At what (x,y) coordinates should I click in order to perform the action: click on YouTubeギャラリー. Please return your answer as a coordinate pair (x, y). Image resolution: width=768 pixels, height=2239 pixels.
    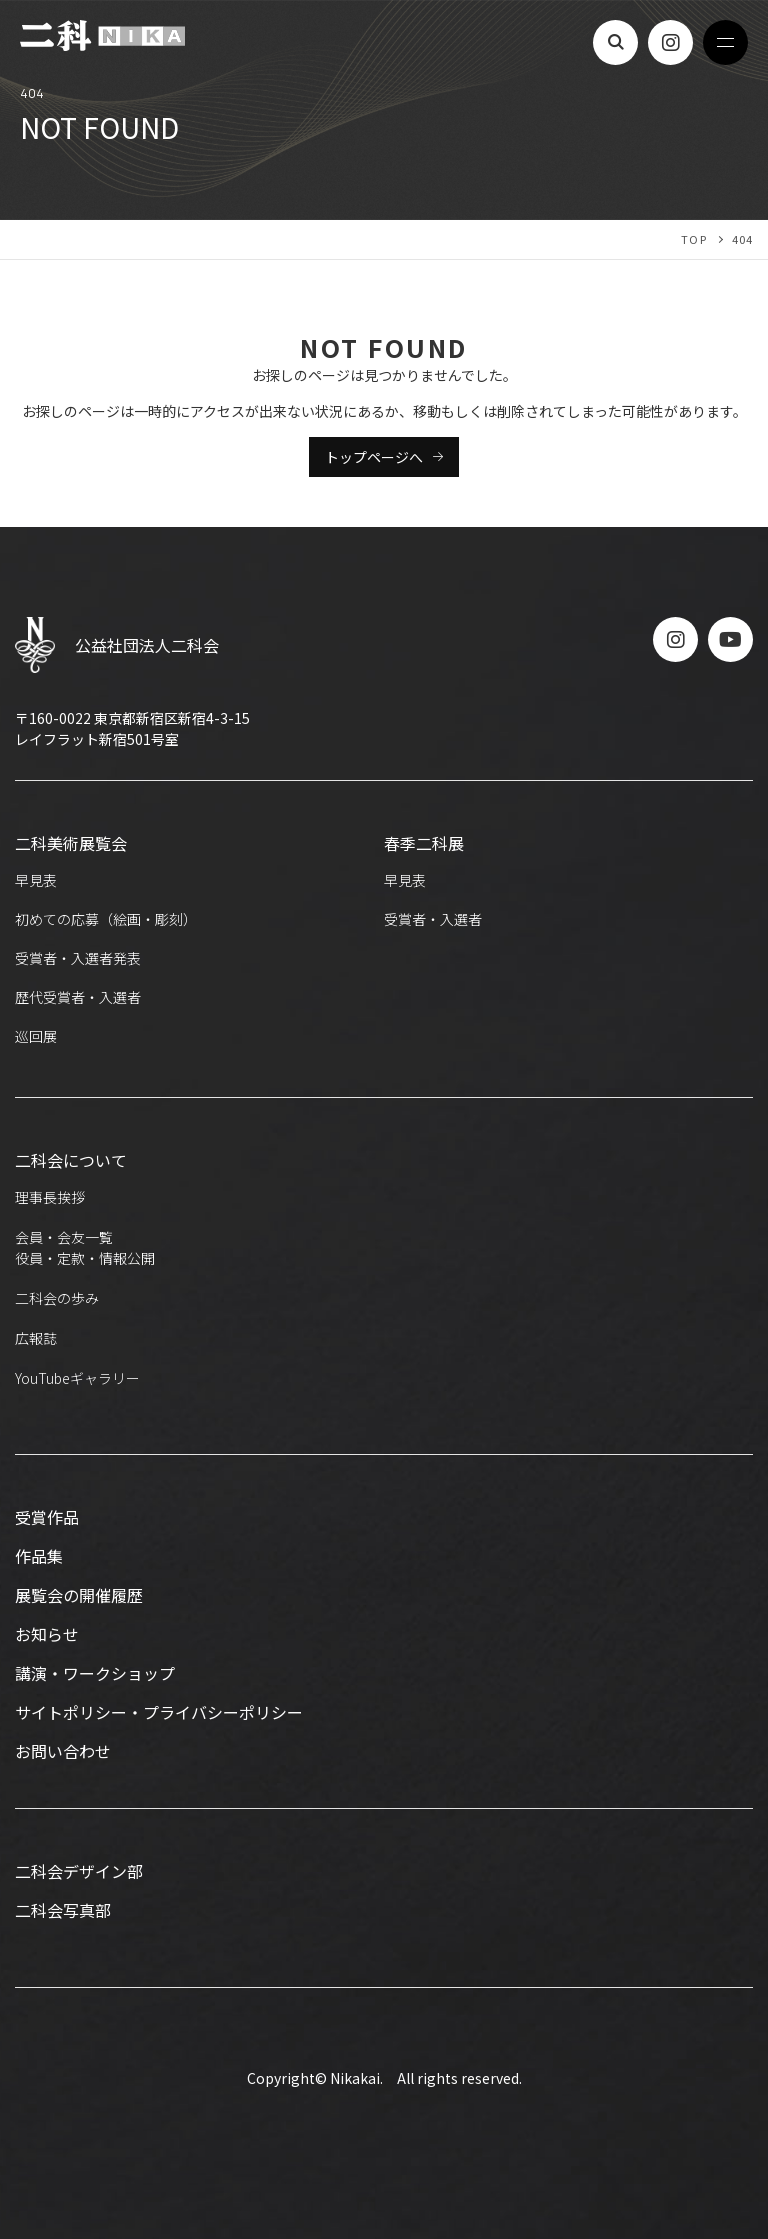
    Looking at the image, I should click on (77, 1378).